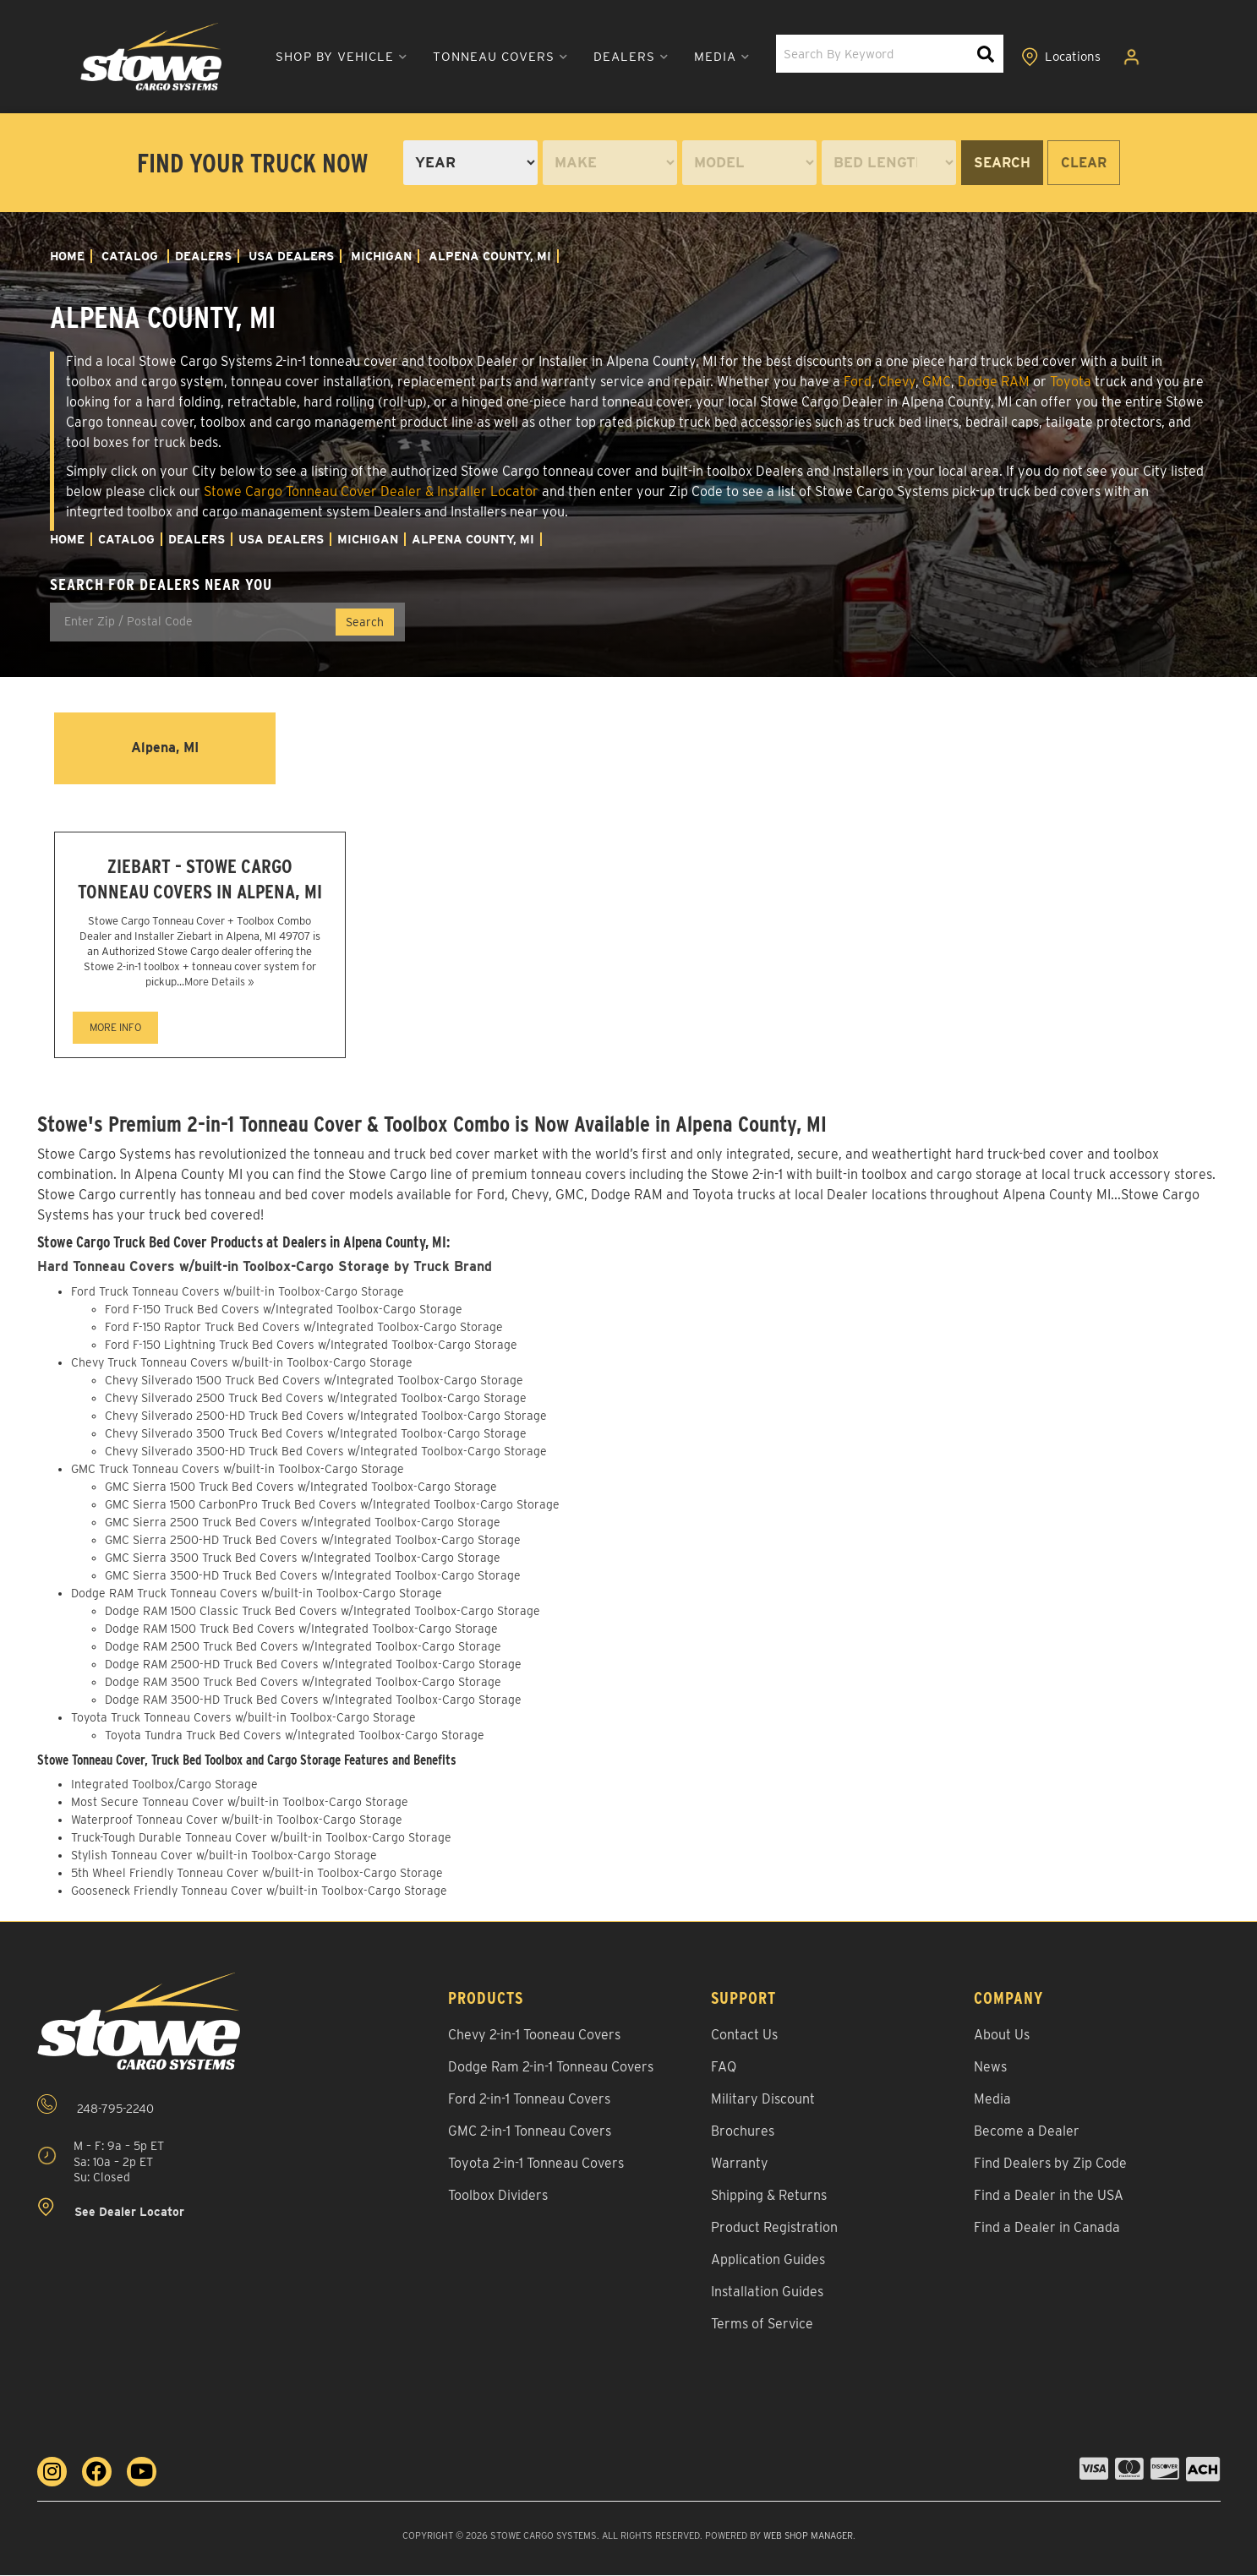 The height and width of the screenshot is (2576, 1257). Describe the element at coordinates (858, 382) in the screenshot. I see `Ford` at that location.